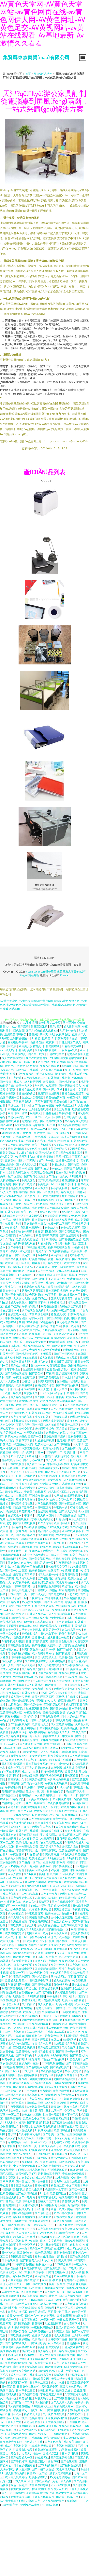 This screenshot has height=2576, width=89. What do you see at coordinates (36, 1661) in the screenshot?
I see `国产在线视频在线` at bounding box center [36, 1661].